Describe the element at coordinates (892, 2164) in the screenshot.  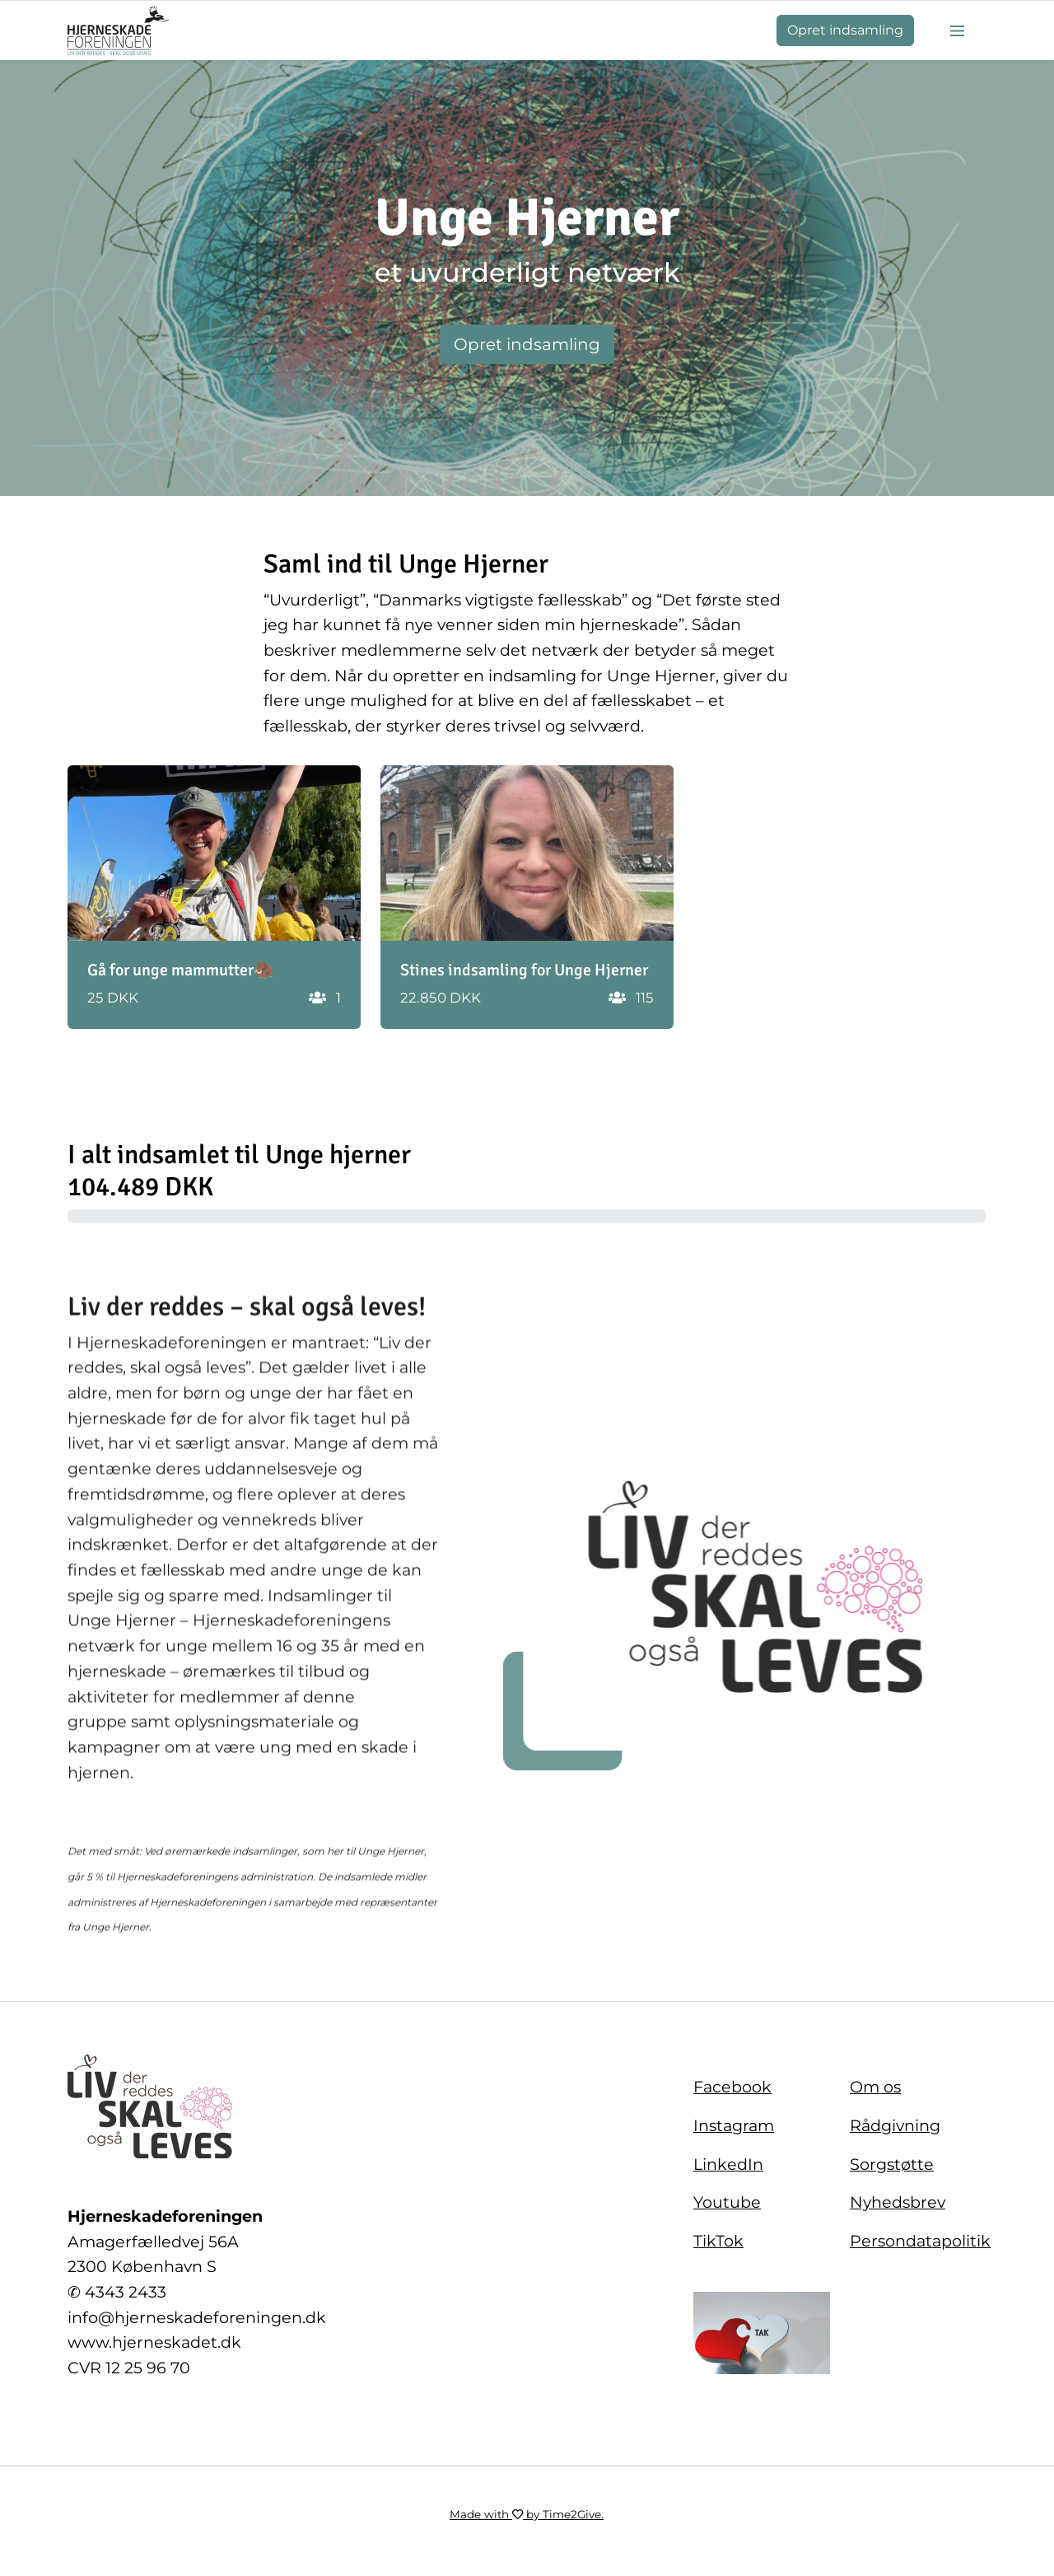
I see `Sorgstøtte` at that location.